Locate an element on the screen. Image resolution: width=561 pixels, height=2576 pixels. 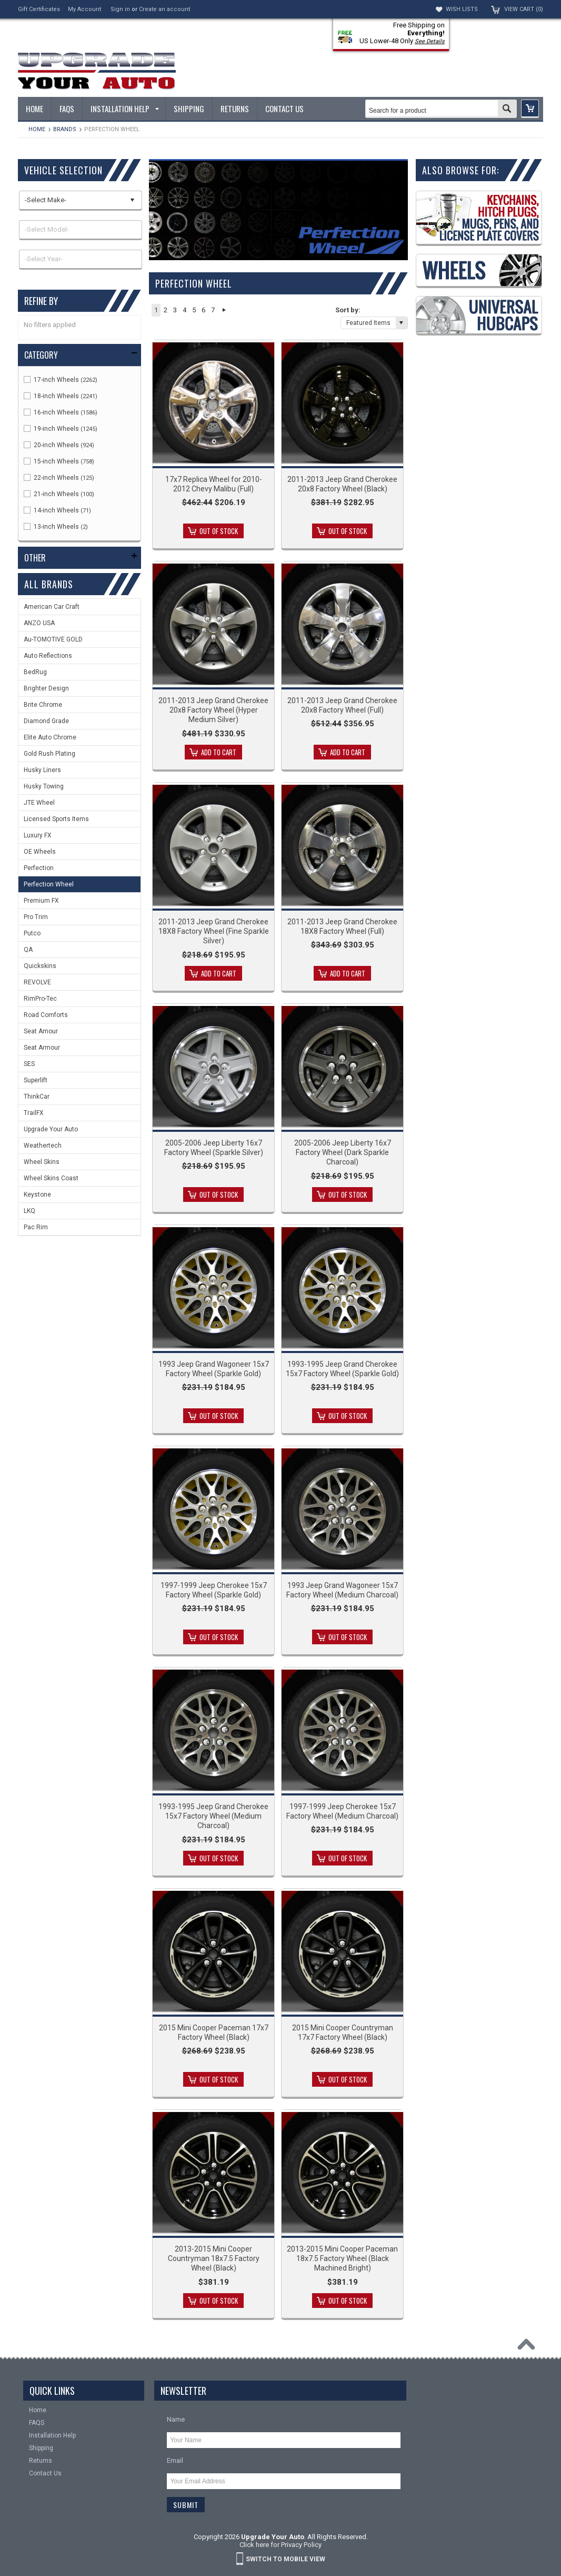
Out of stock is located at coordinates (218, 531).